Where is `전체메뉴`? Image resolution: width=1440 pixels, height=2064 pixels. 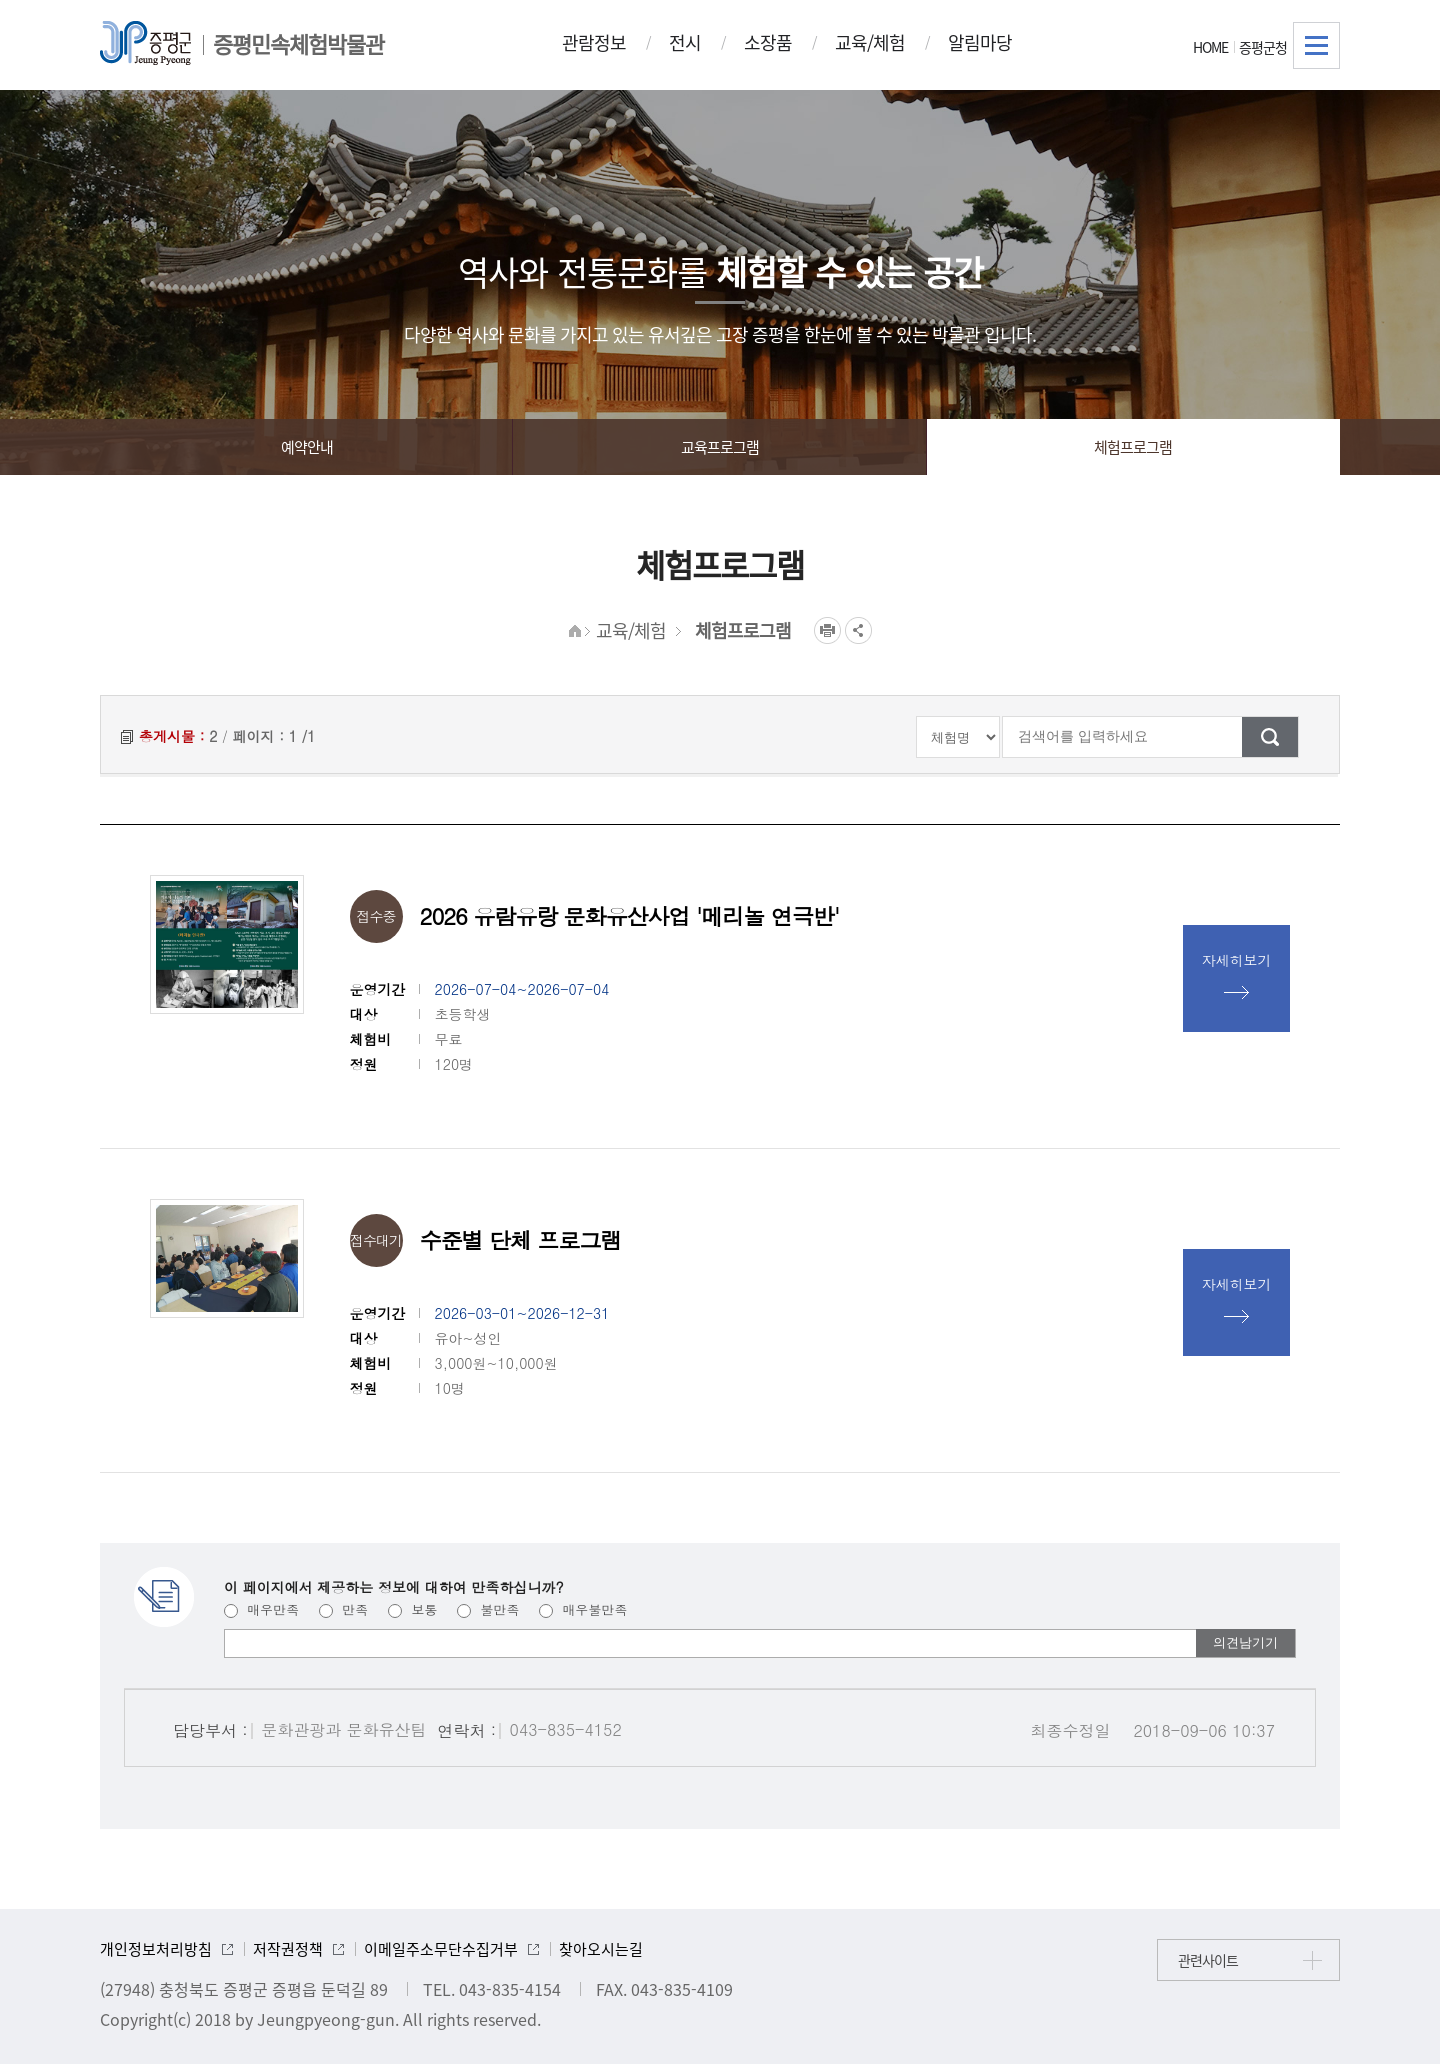 전체메뉴 is located at coordinates (1316, 45).